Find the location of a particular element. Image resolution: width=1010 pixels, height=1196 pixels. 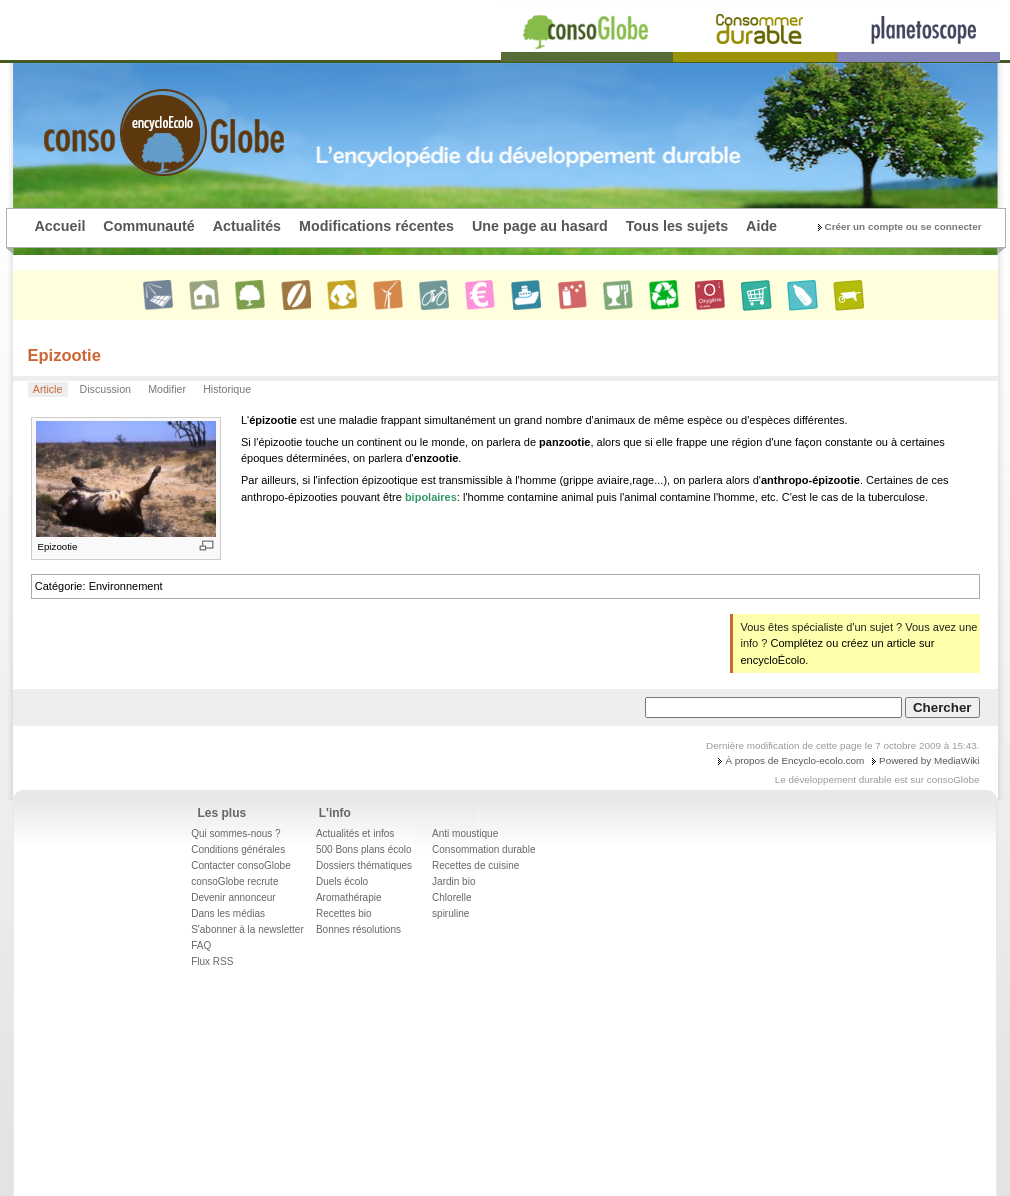

Devenir annonceur is located at coordinates (233, 897).